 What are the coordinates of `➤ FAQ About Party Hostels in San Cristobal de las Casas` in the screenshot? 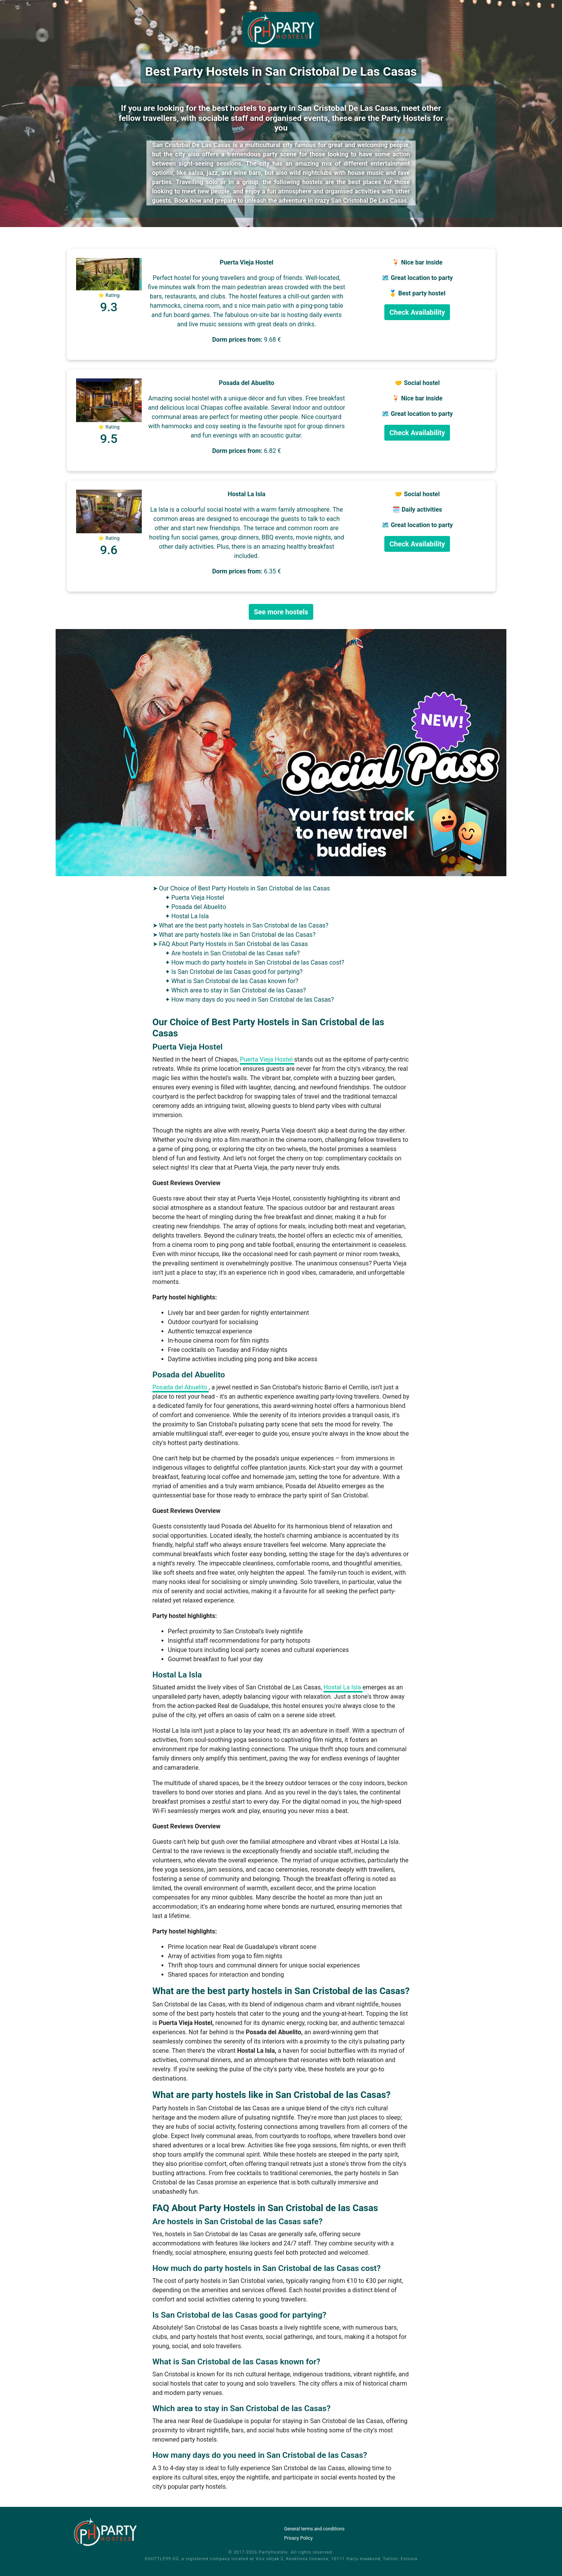 It's located at (230, 944).